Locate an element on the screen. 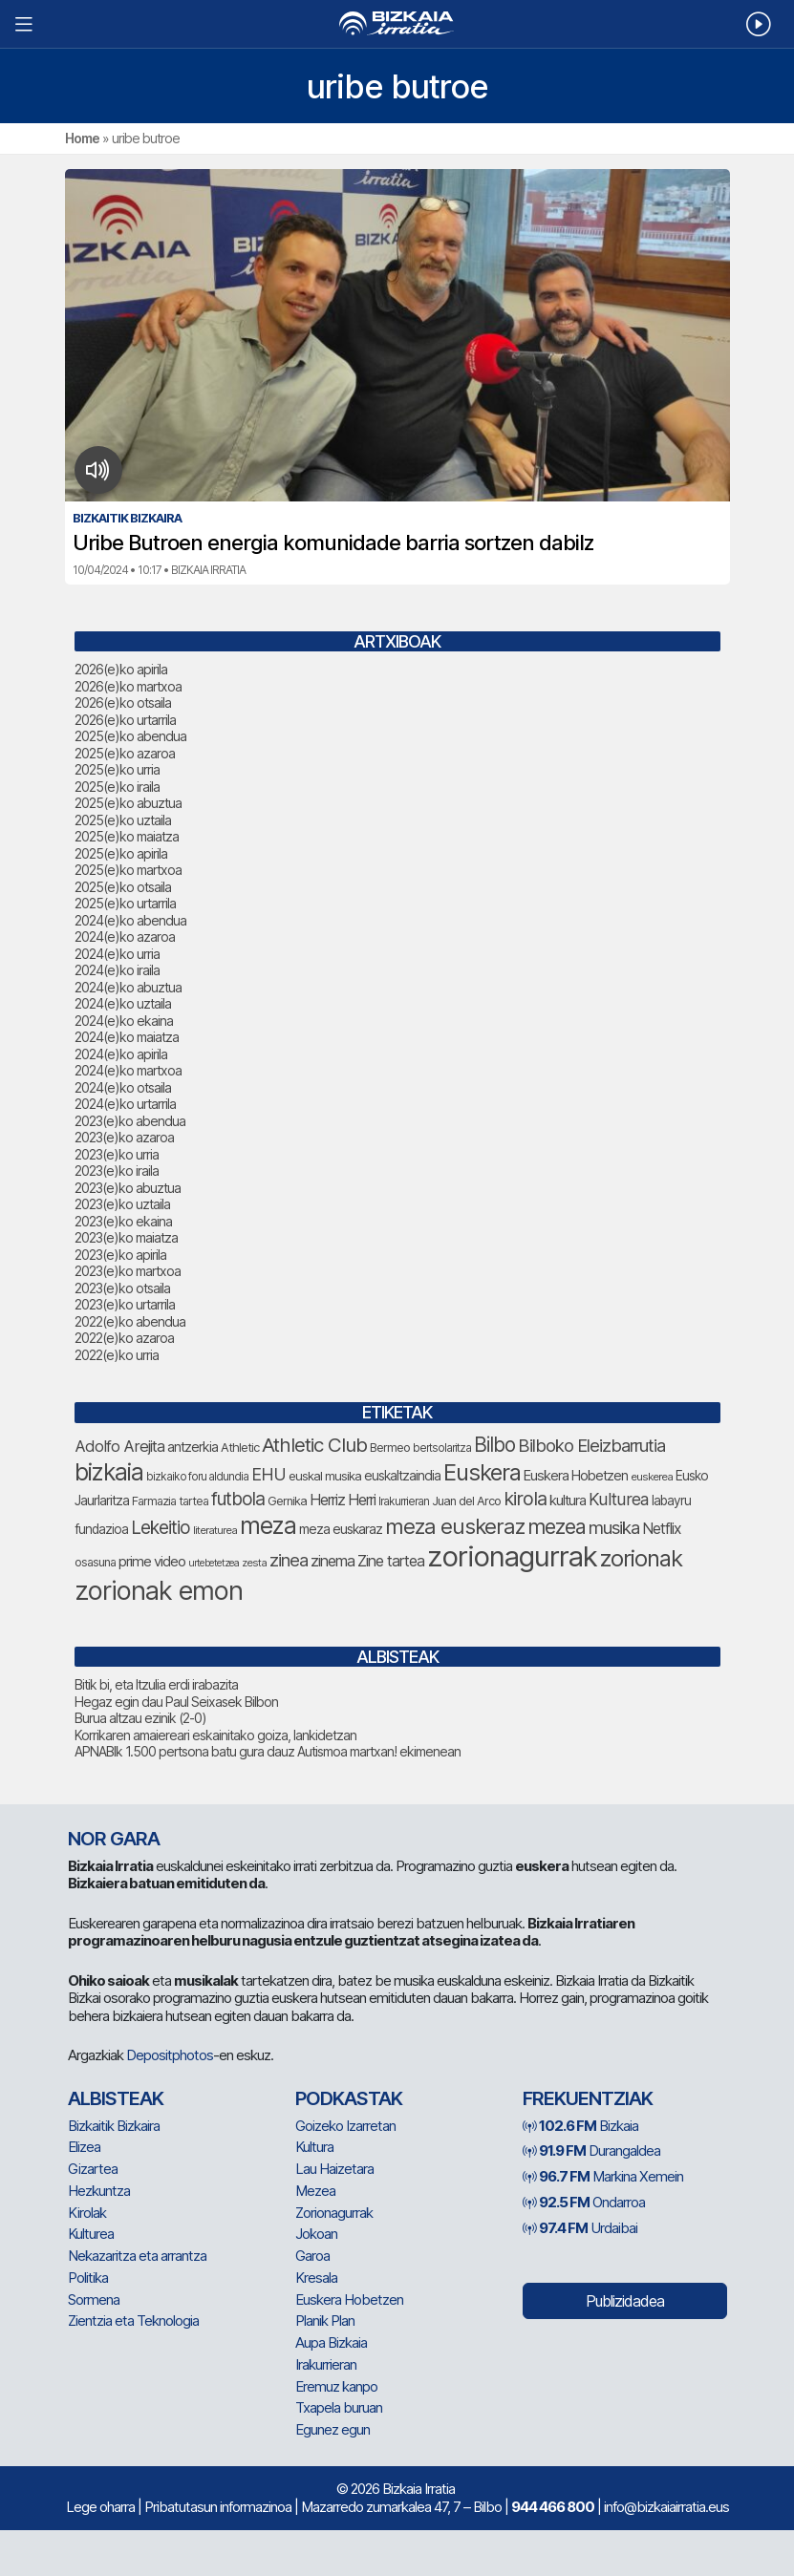 The height and width of the screenshot is (2576, 794). prime video [prime video (96 elementu)] is located at coordinates (151, 1561).